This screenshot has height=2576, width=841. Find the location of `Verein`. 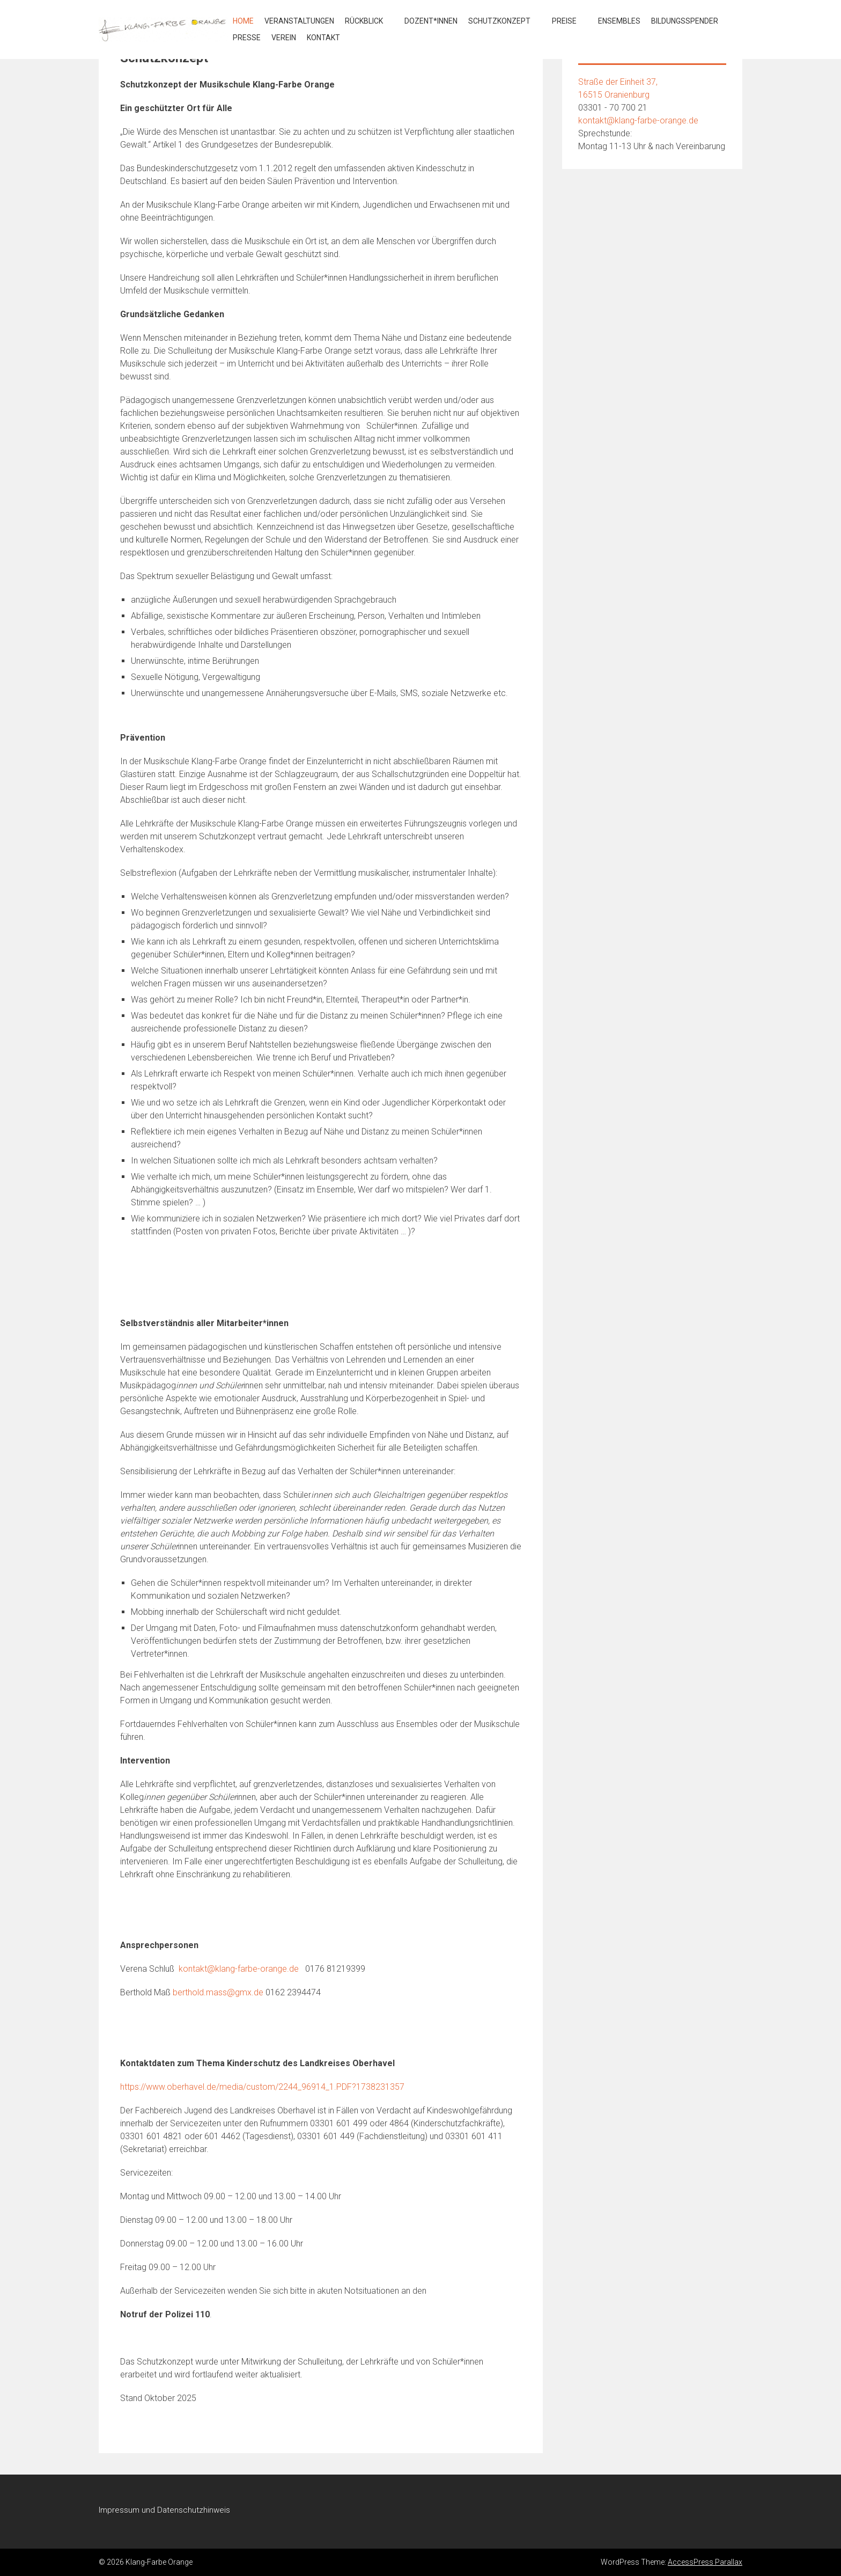

Verein is located at coordinates (283, 37).